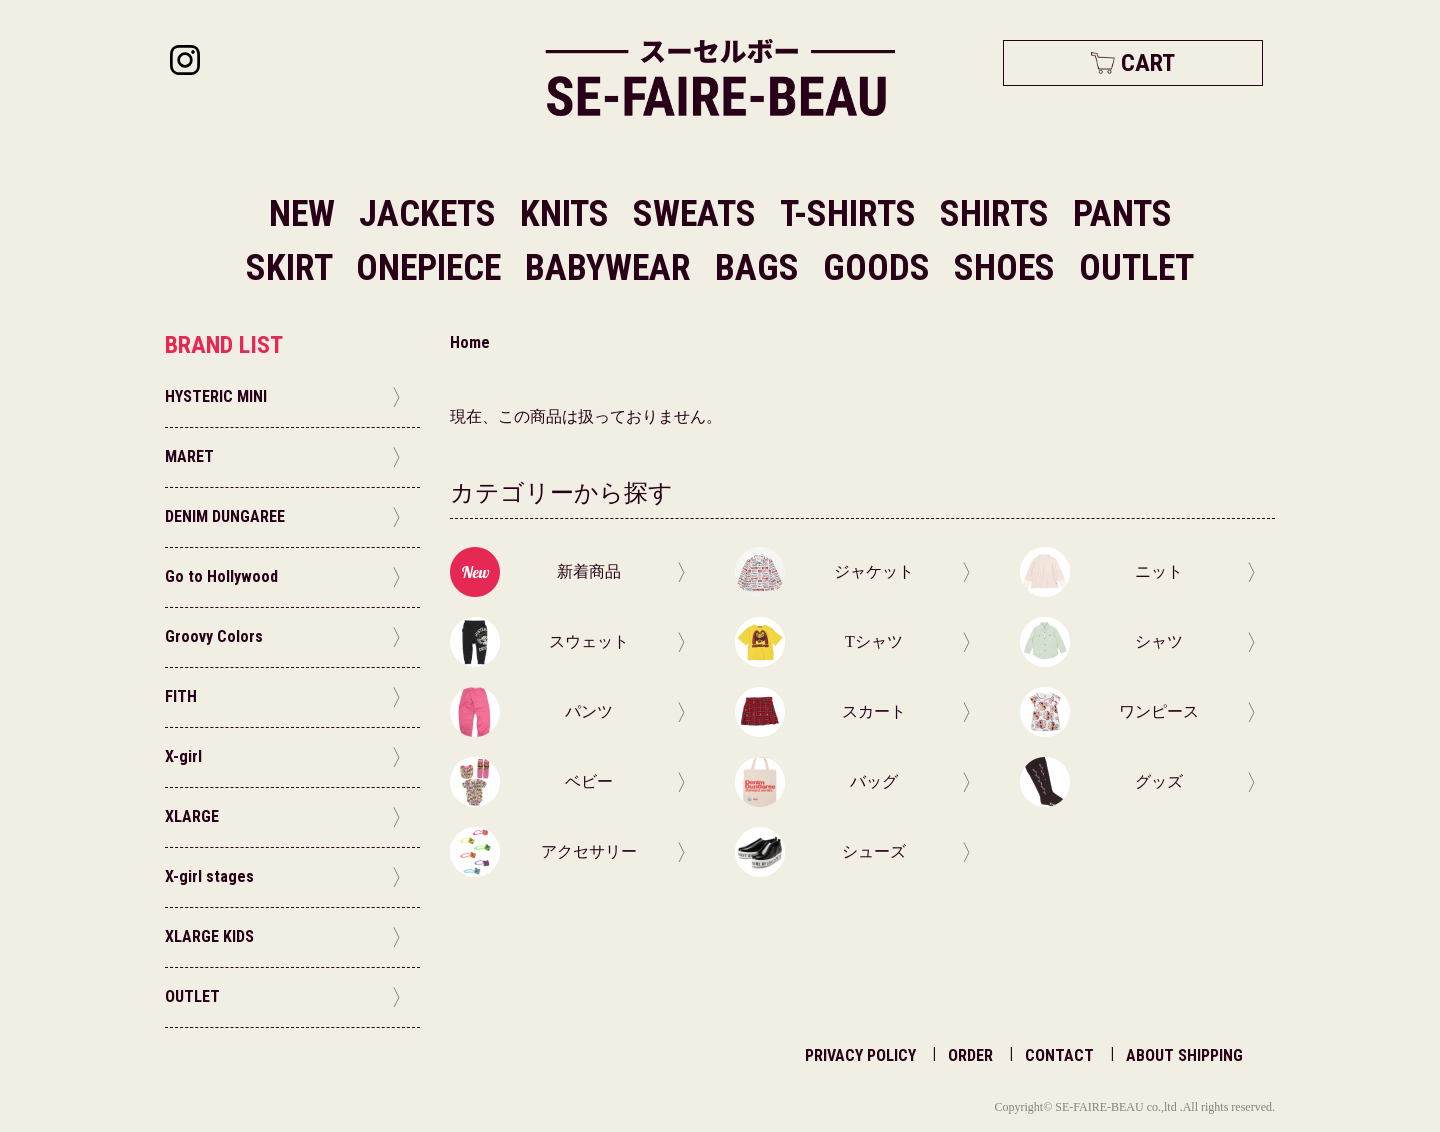  Describe the element at coordinates (293, 268) in the screenshot. I see `SKIRT` at that location.